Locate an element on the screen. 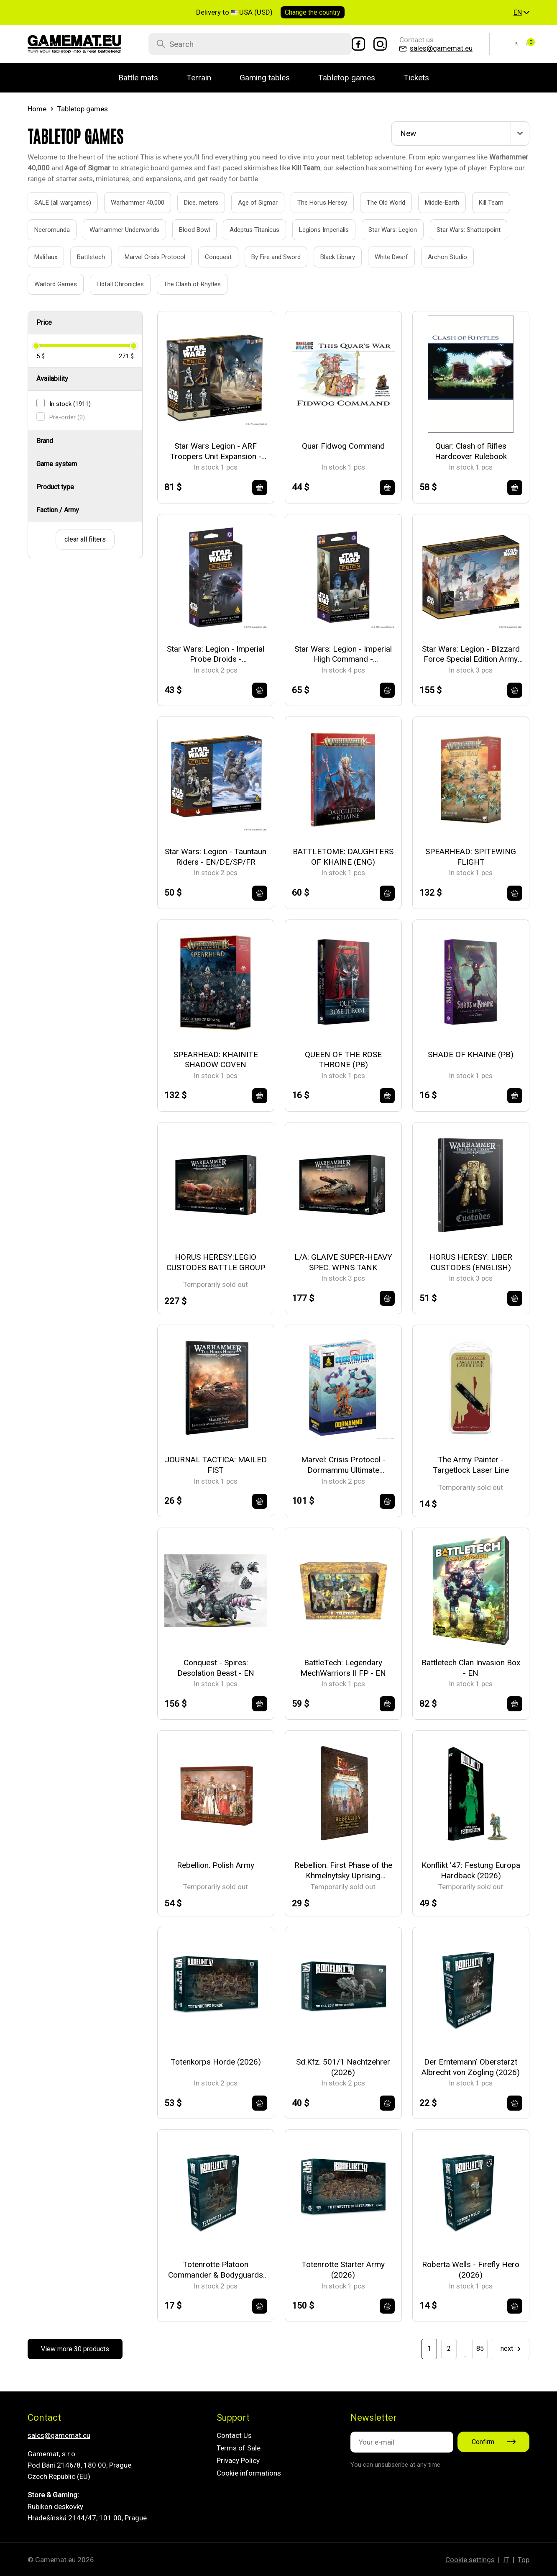  Faction / Army is located at coordinates (57, 510).